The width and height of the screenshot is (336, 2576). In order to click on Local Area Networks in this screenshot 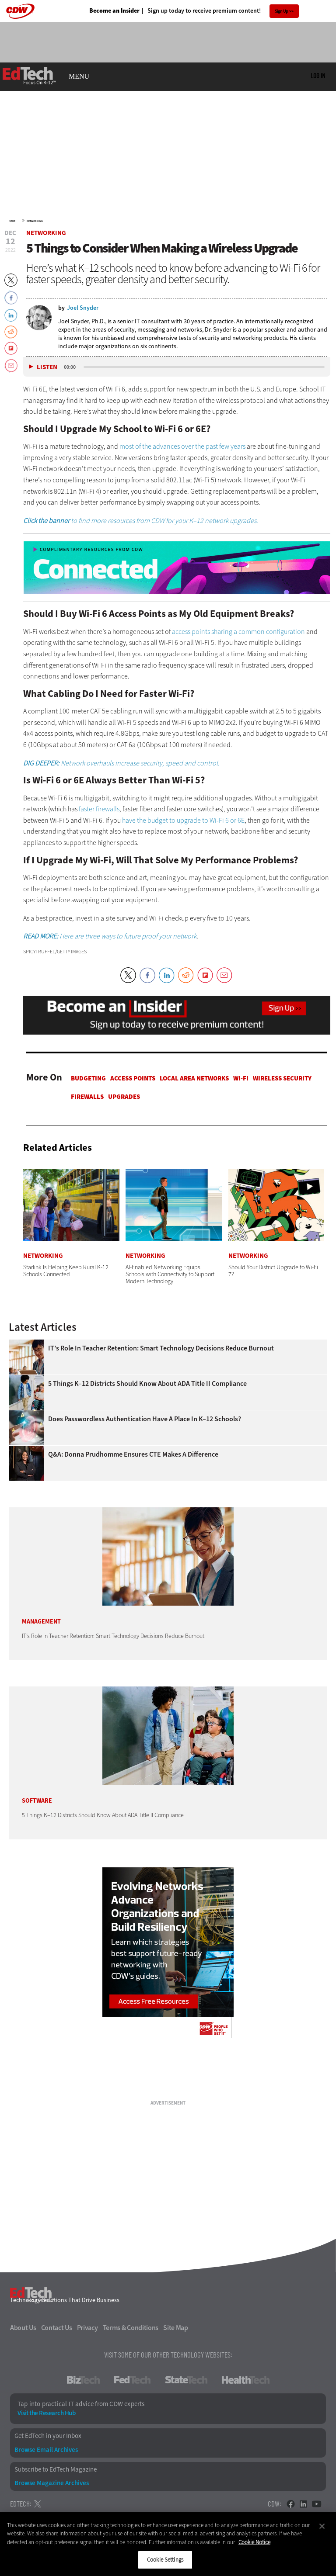, I will do `click(194, 1078)`.